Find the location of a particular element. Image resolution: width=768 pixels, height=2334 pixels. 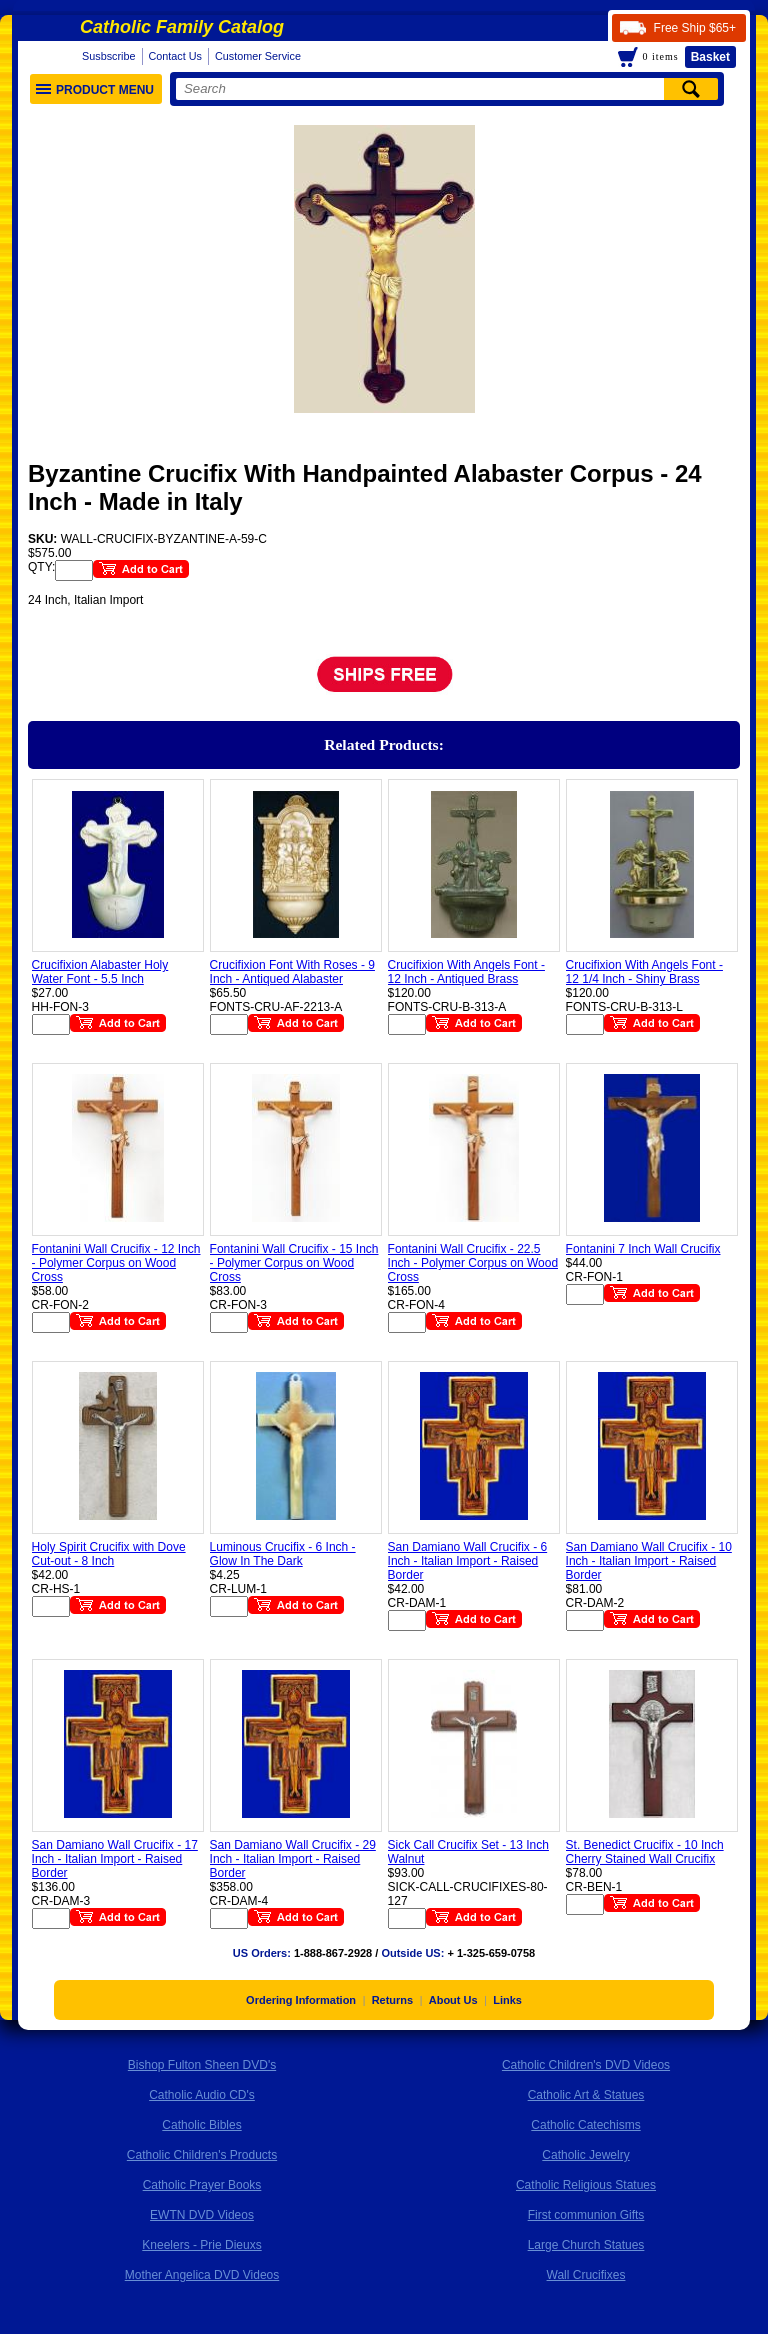

Luminous Crucifix - 6 Inch - Glow In The Dark is located at coordinates (283, 1554).